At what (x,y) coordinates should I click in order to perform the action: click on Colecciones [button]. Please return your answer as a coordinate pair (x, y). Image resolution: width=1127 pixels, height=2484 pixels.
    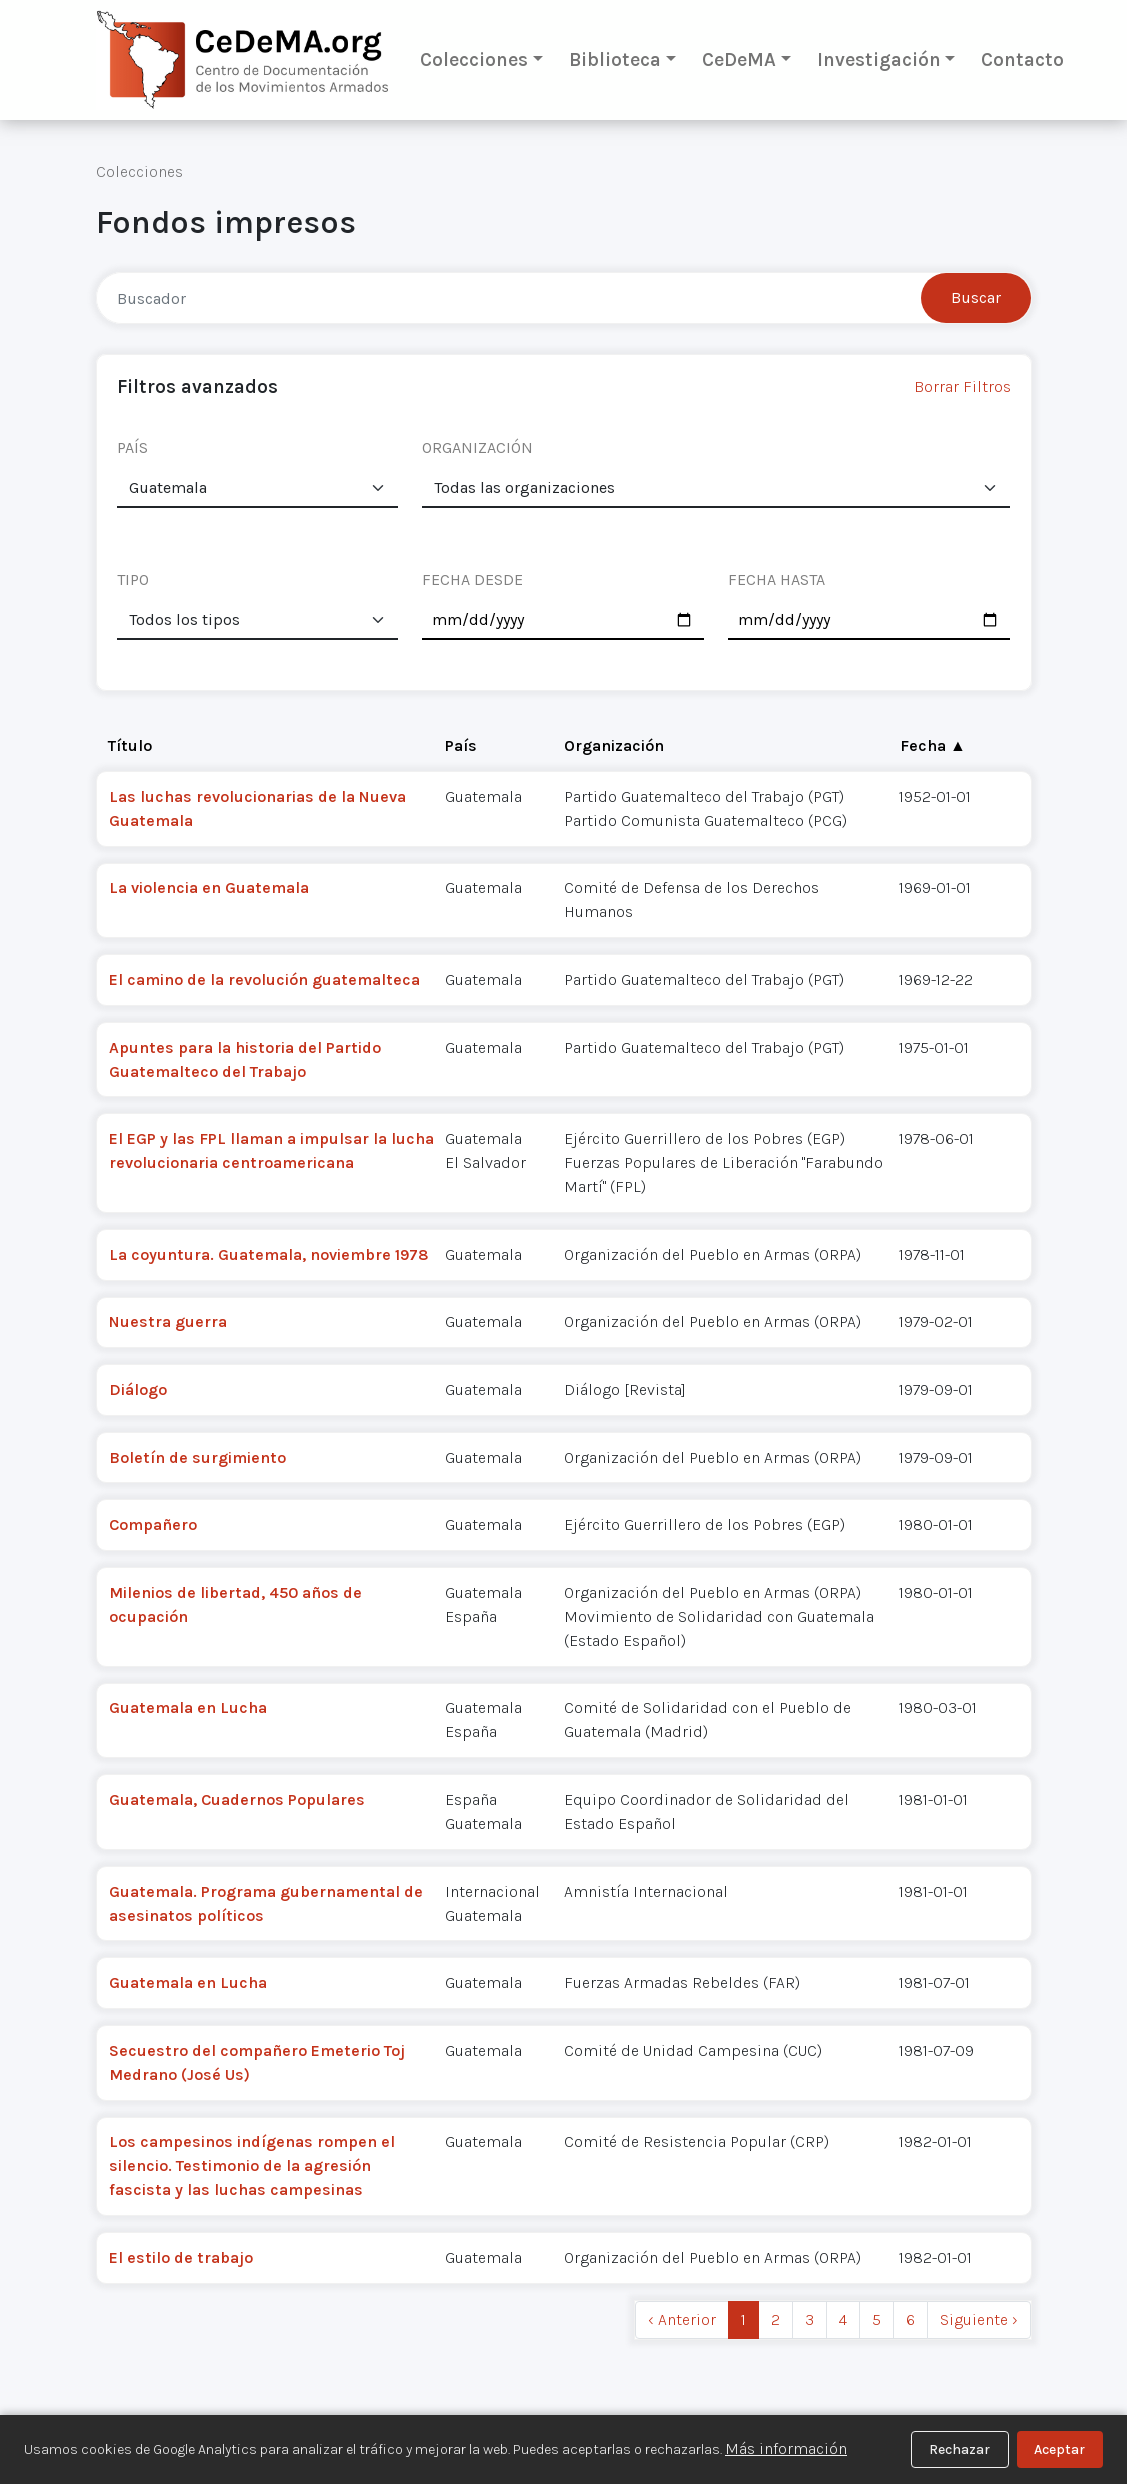
    Looking at the image, I should click on (474, 59).